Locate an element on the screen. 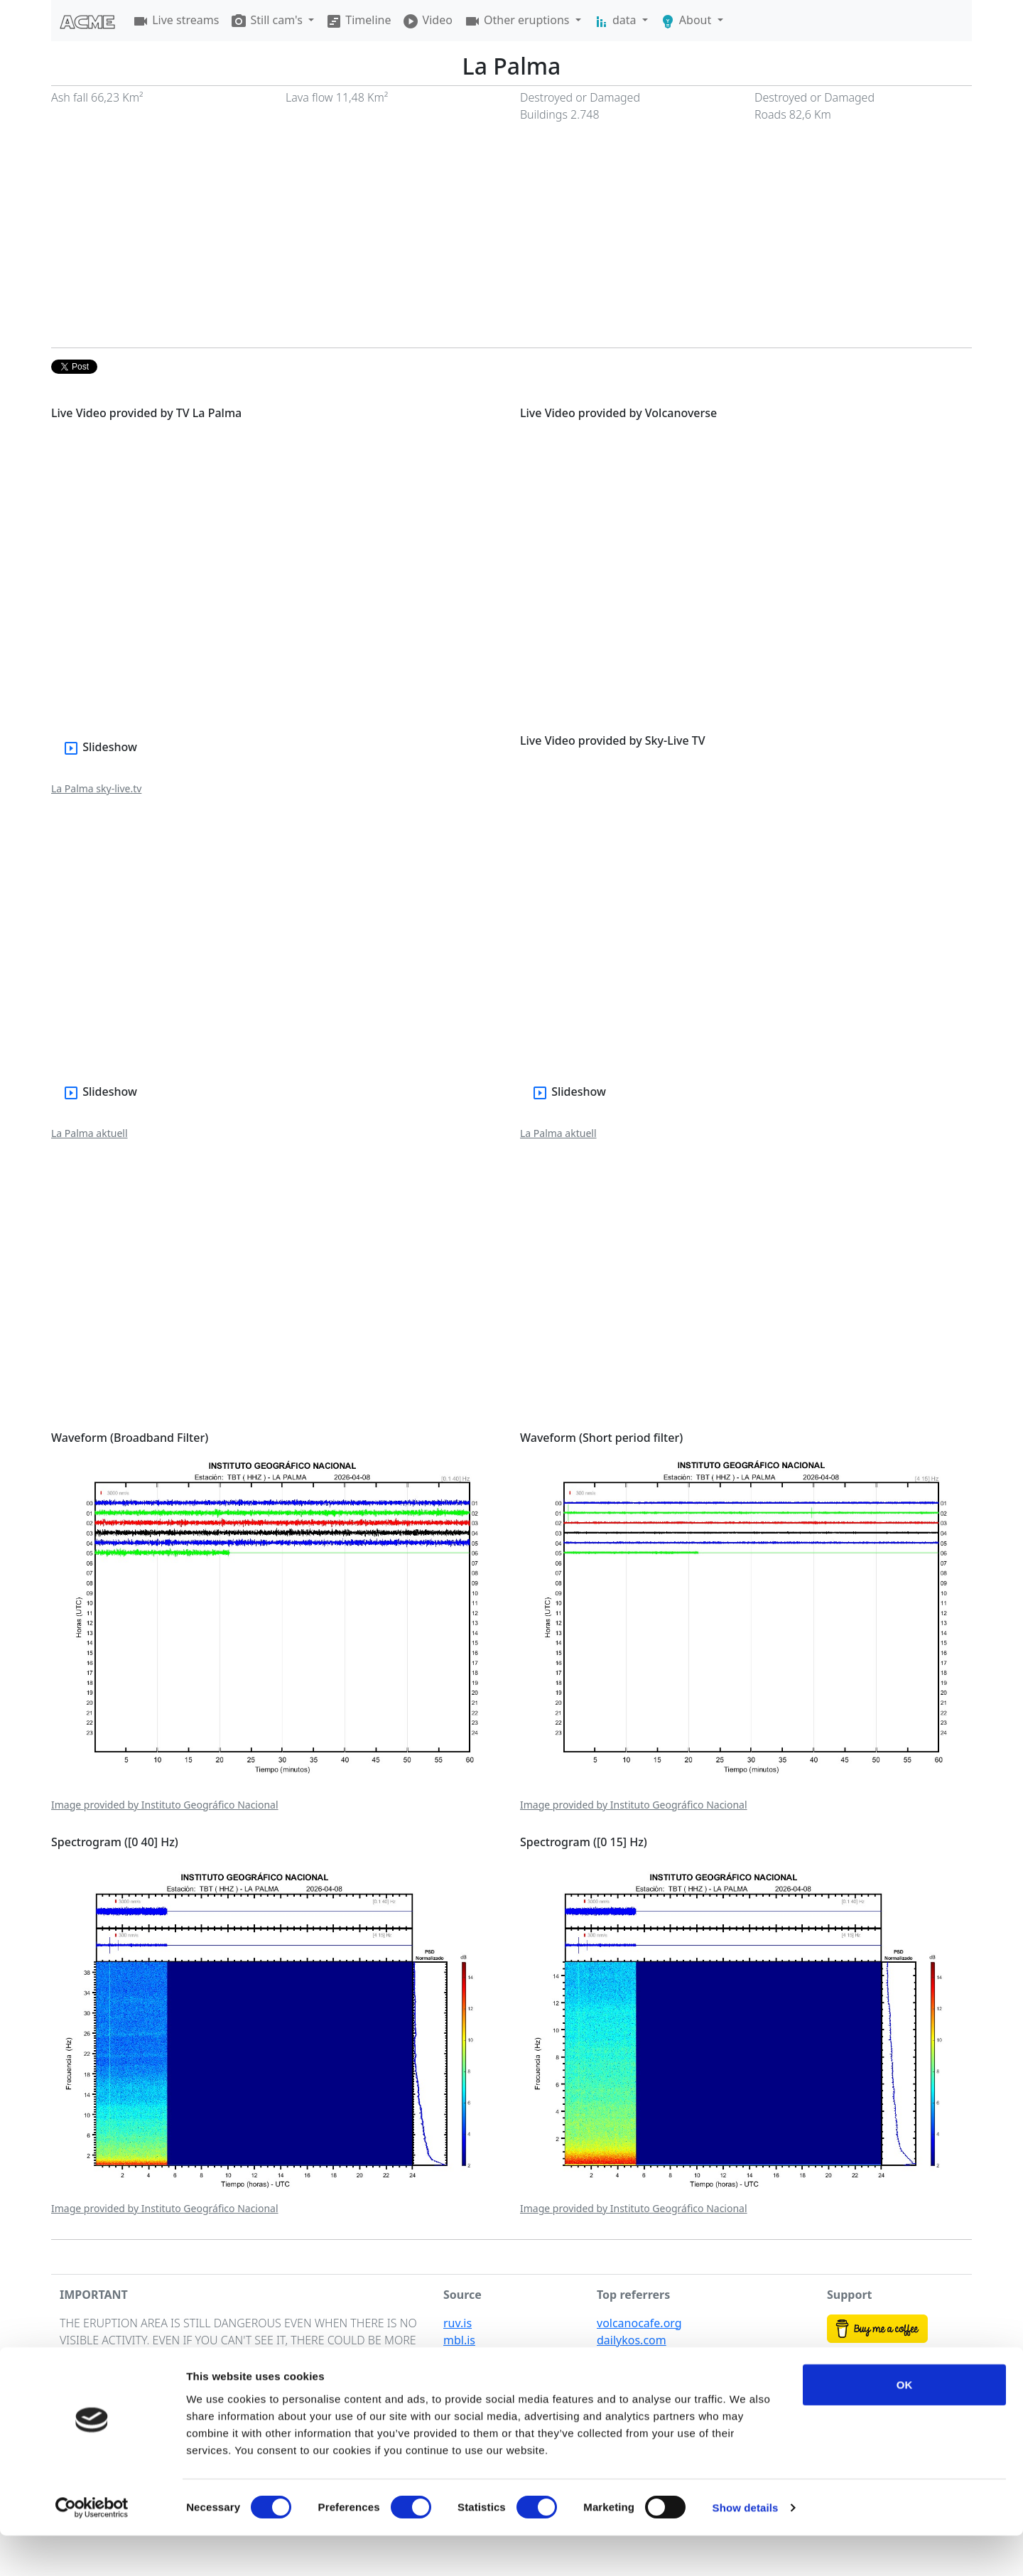  [Cookiebot by Usercentrics - opens in a new window] is located at coordinates (92, 2548).